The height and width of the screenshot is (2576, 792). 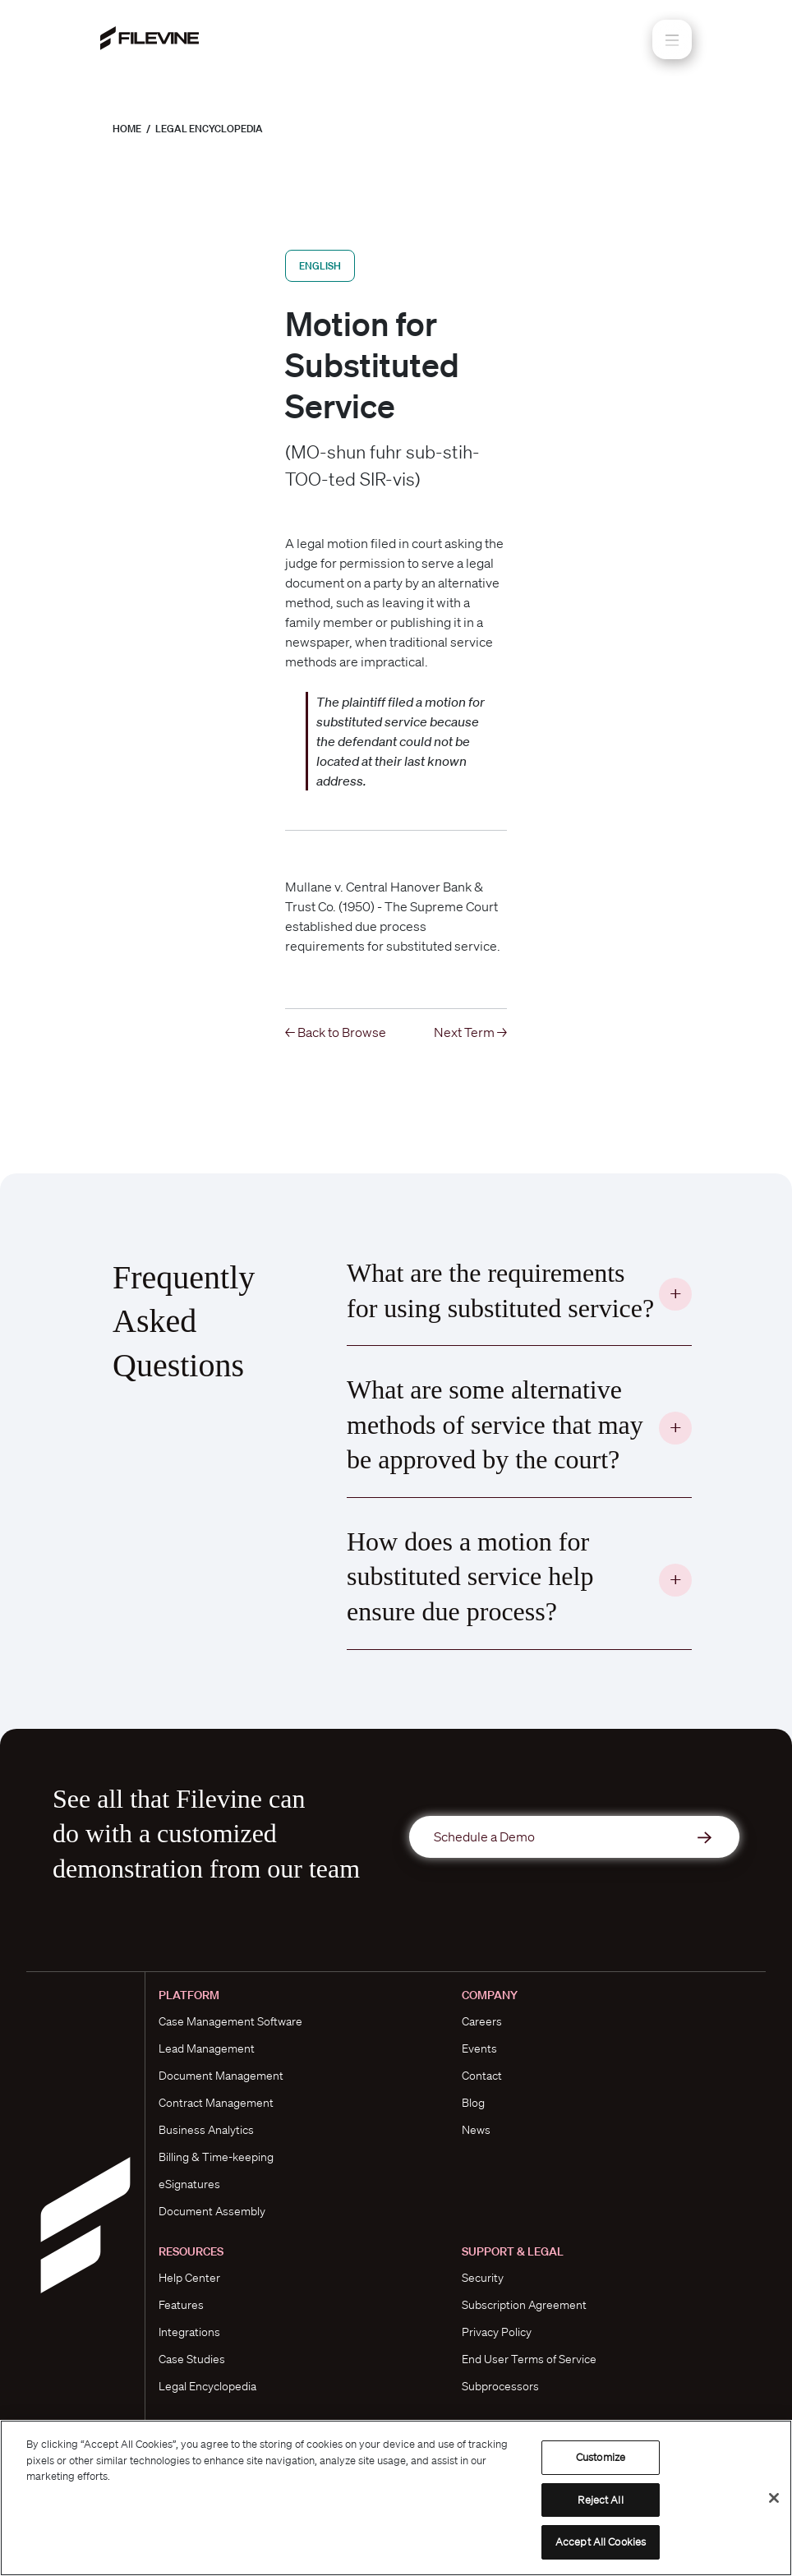 I want to click on End User Terms of Service, so click(x=529, y=2359).